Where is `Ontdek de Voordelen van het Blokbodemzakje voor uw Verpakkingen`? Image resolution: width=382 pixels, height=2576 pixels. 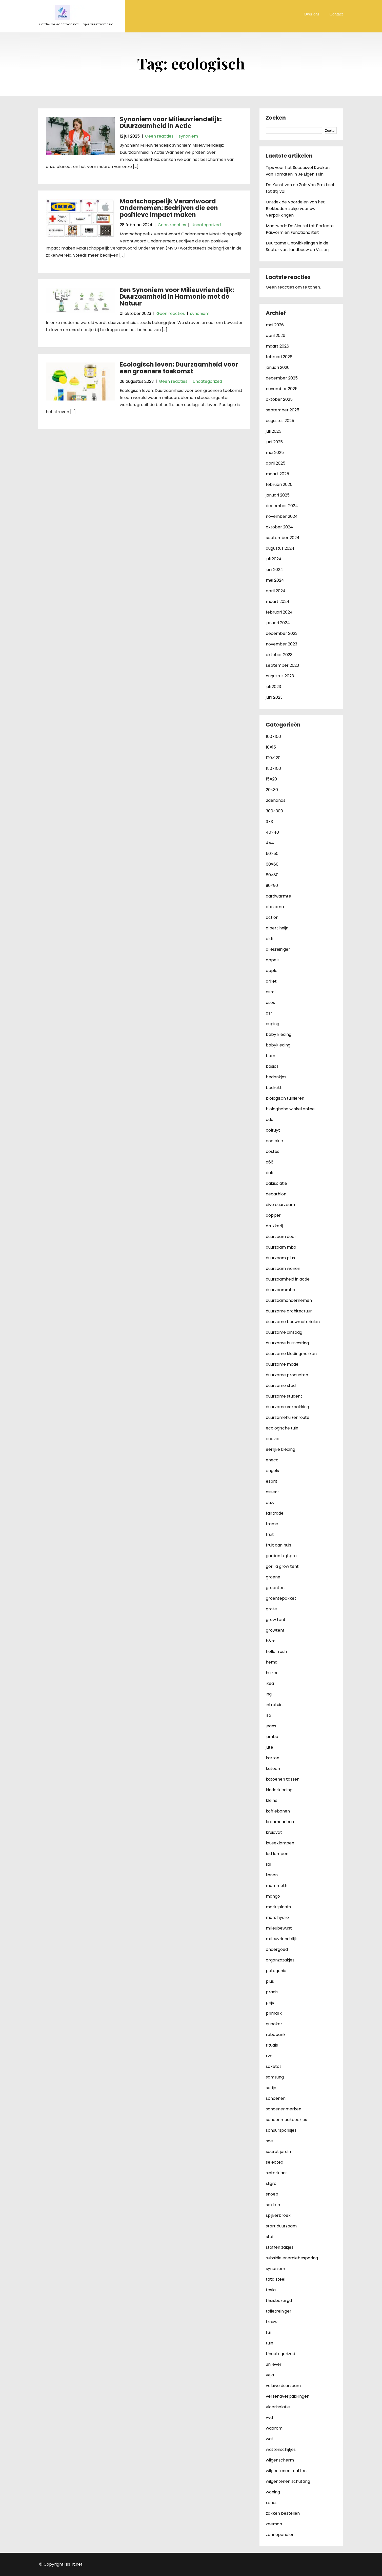
Ontdek de Voordelen van het Blokbodemzakje voor uw Verpakkingen is located at coordinates (295, 208).